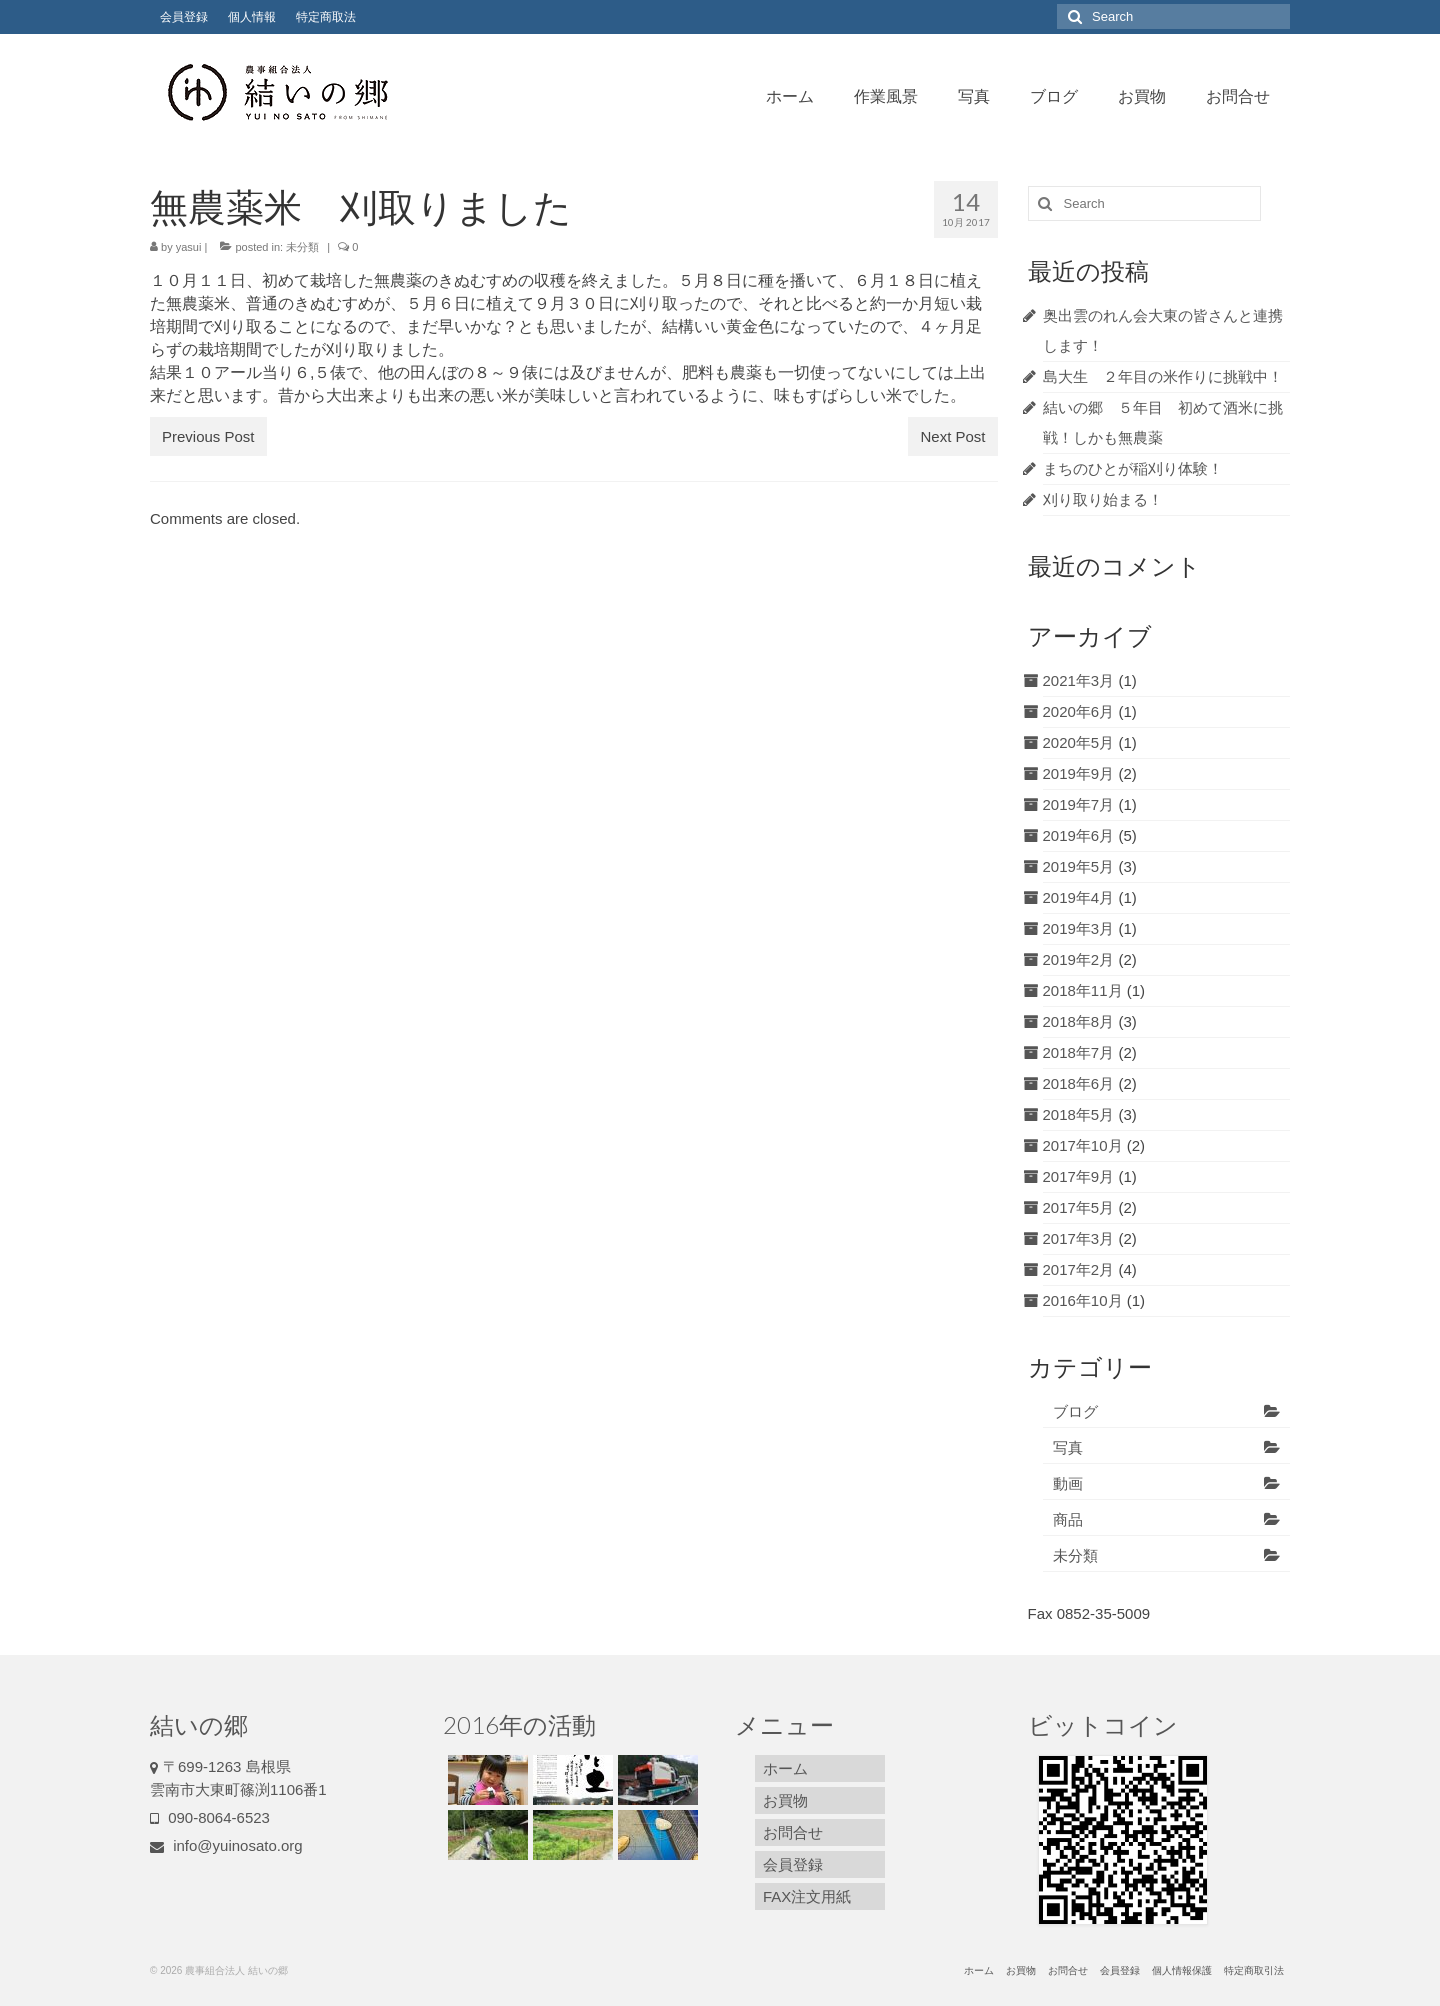  Describe the element at coordinates (1068, 1483) in the screenshot. I see `動画` at that location.